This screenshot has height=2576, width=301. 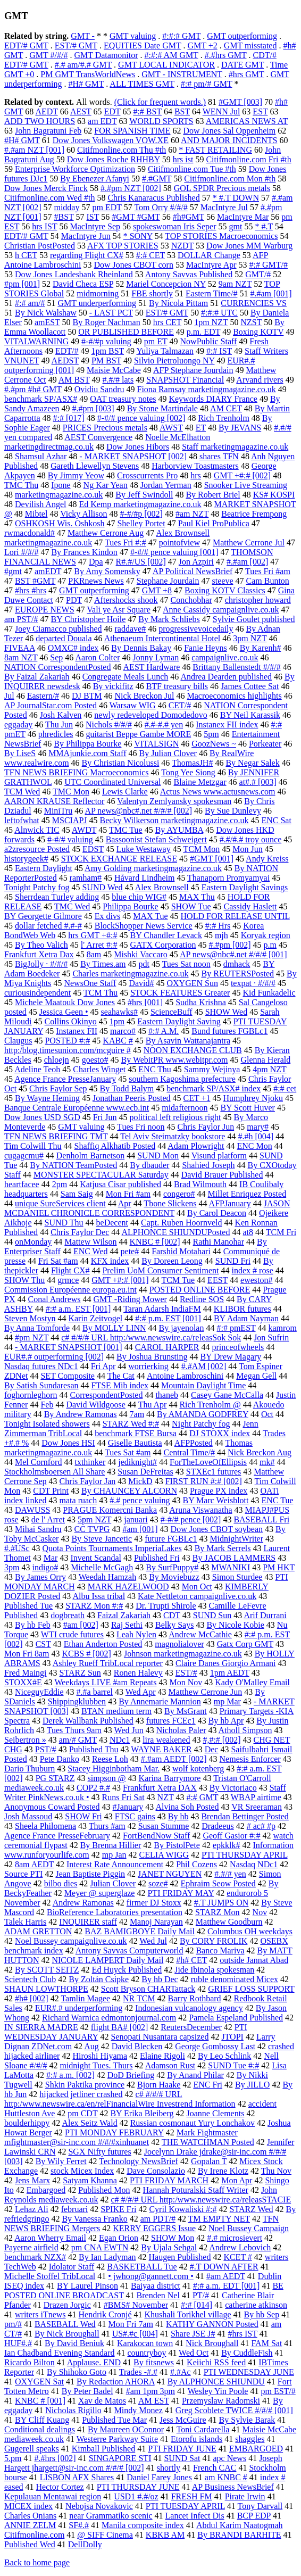 I want to click on pointofview, so click(x=179, y=542).